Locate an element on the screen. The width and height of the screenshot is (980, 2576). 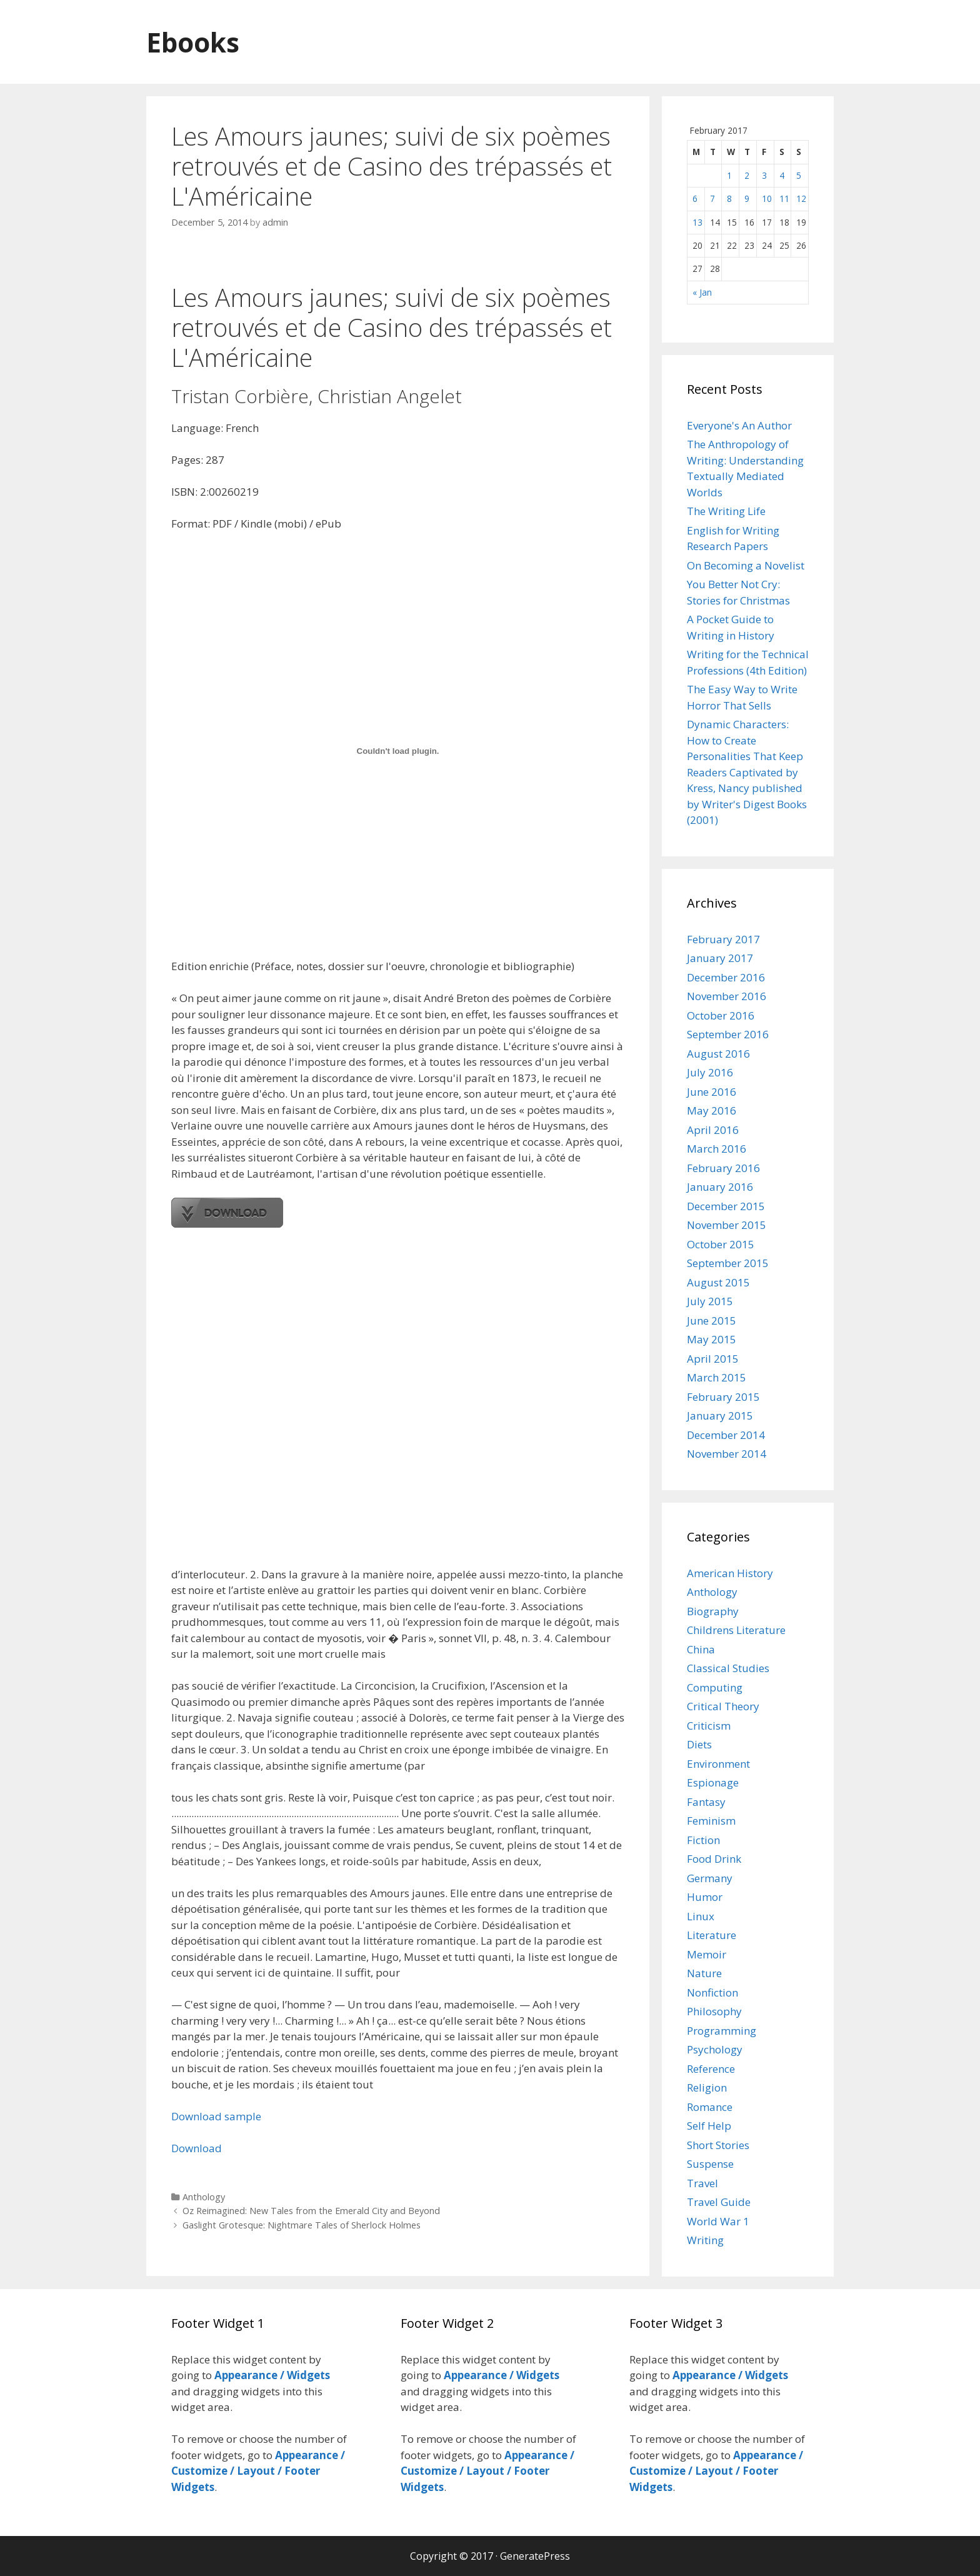
April 2016 is located at coordinates (713, 1130).